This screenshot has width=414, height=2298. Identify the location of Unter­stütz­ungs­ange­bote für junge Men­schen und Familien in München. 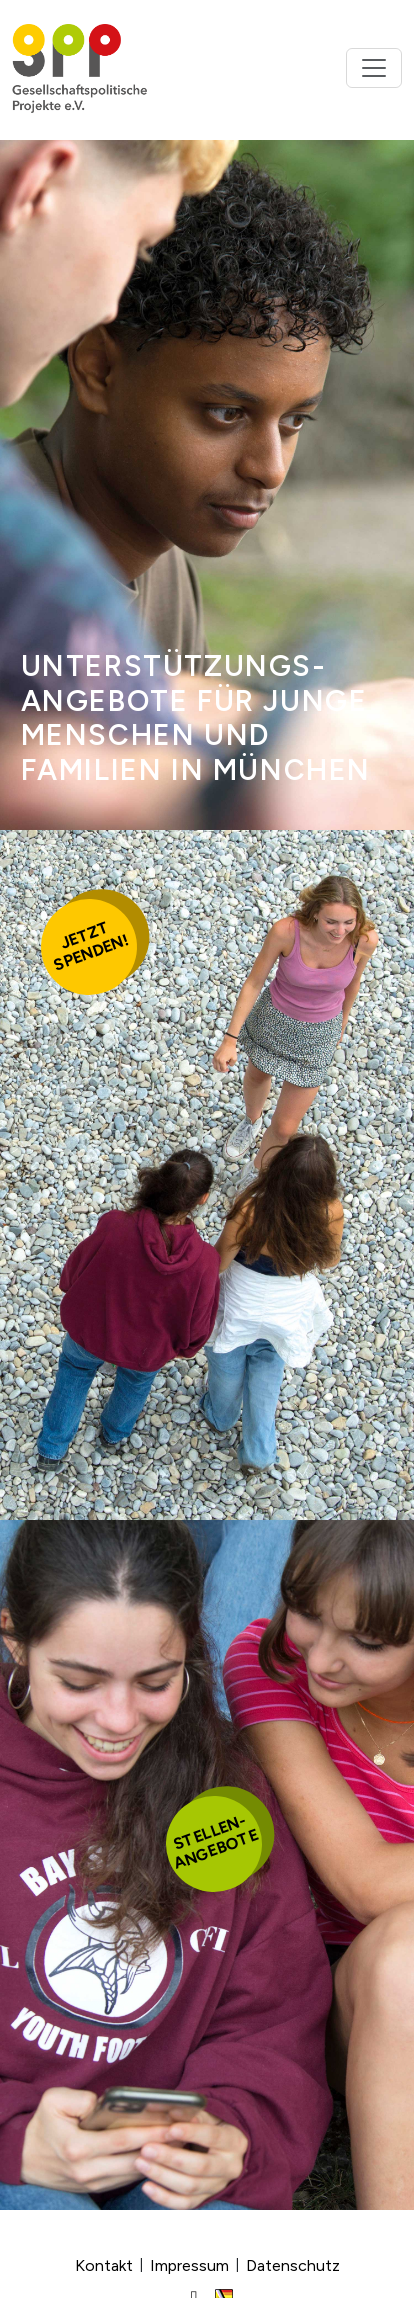
(196, 718).